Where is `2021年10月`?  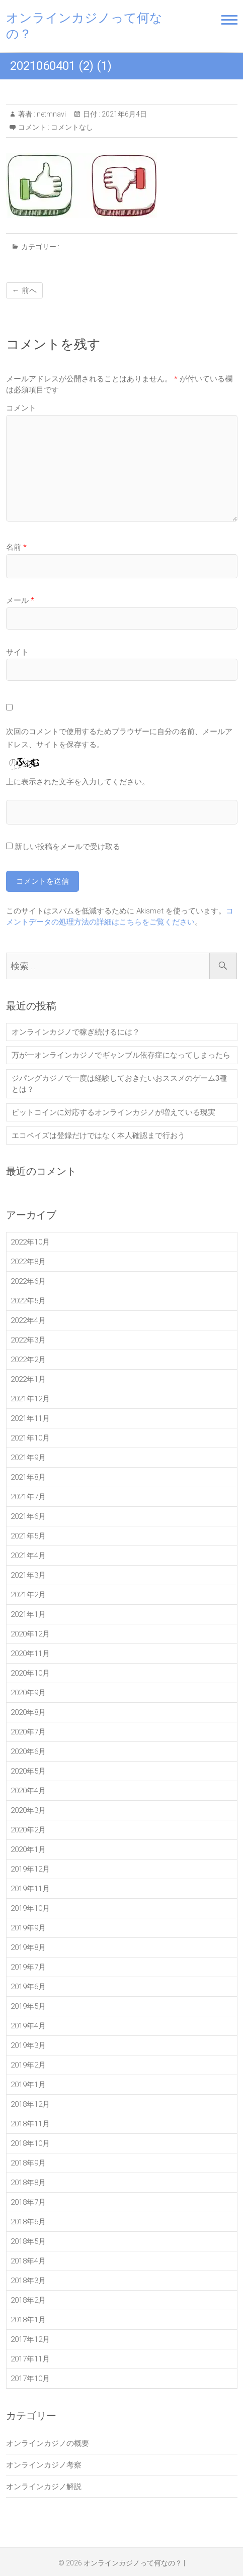
2021年10月 is located at coordinates (30, 1437).